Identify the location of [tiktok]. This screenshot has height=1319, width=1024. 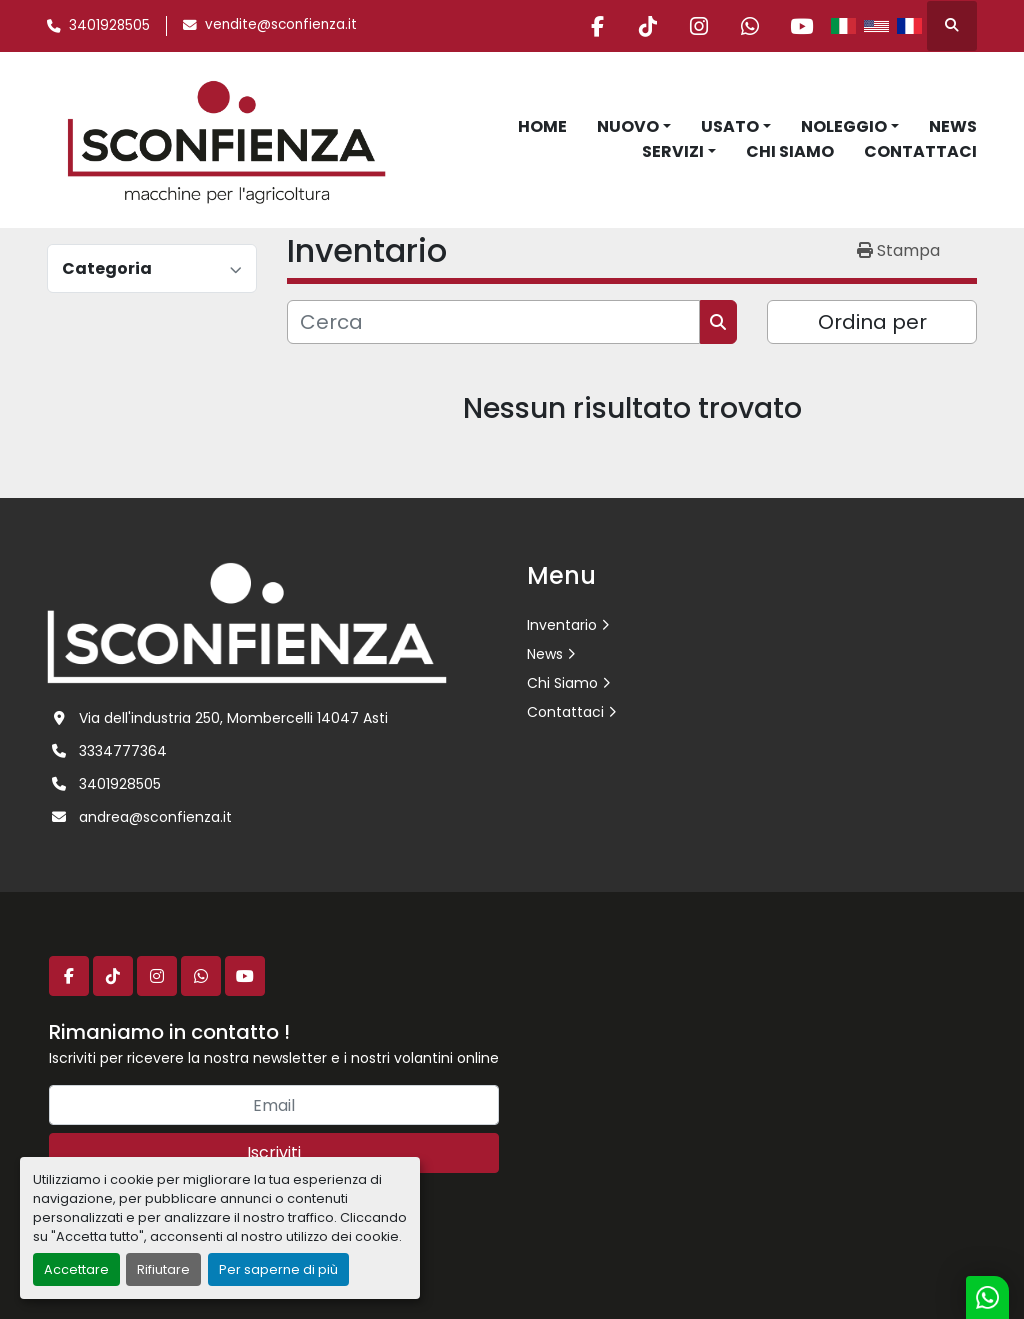
(648, 26).